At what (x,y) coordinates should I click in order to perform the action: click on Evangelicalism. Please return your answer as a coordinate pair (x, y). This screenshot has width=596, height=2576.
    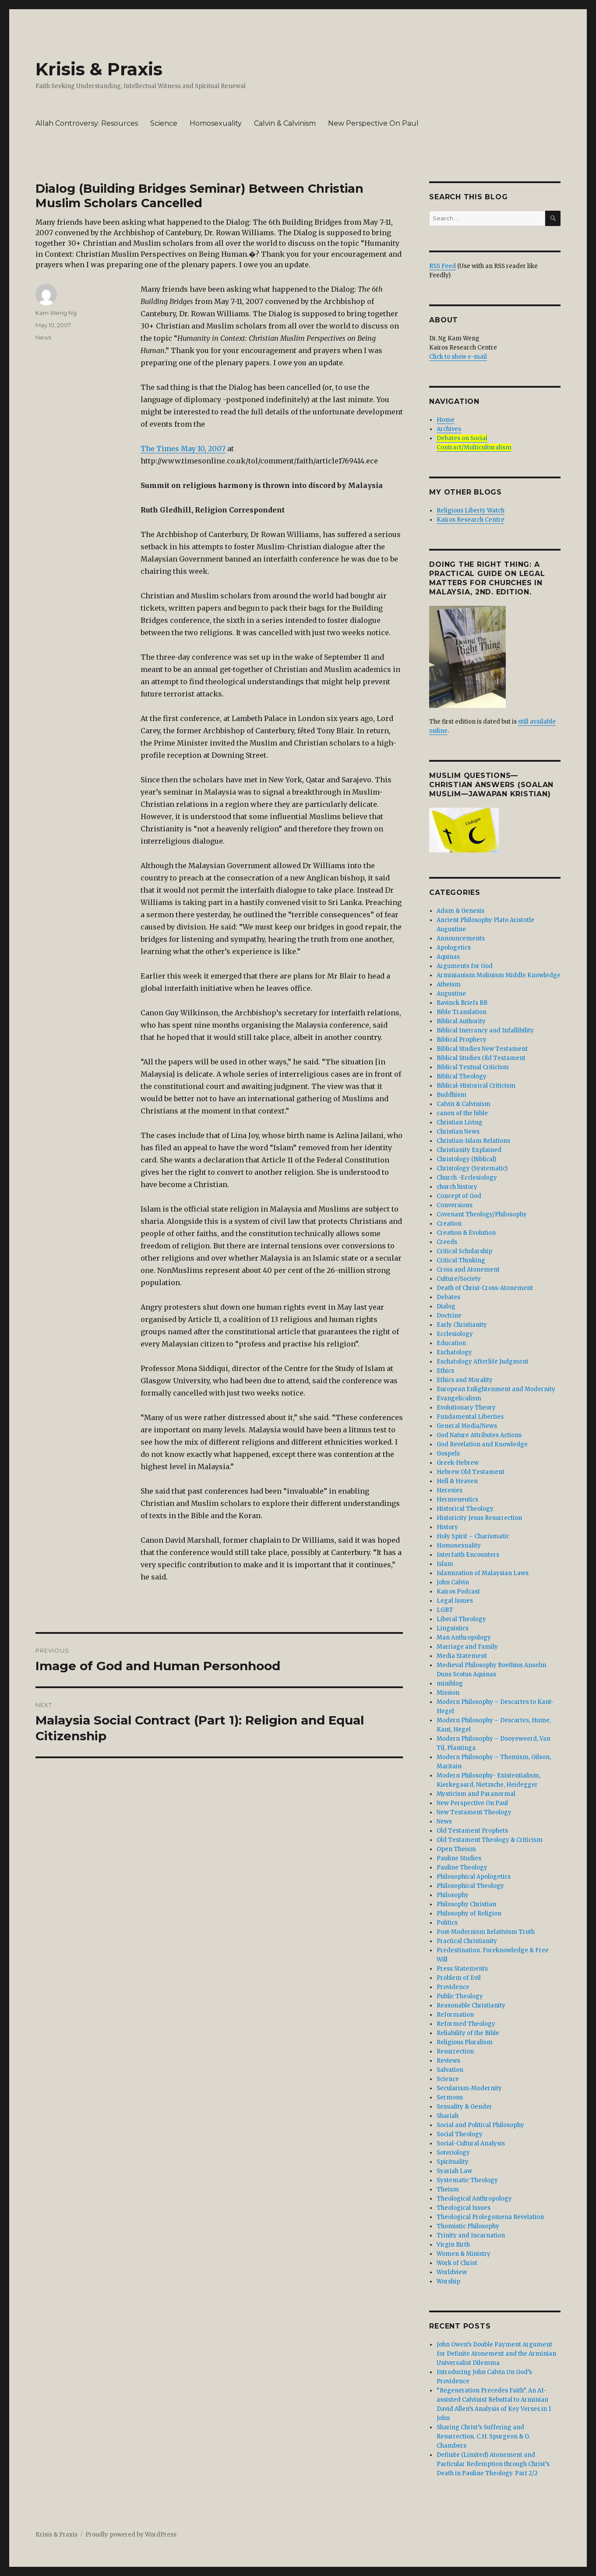
    Looking at the image, I should click on (459, 1398).